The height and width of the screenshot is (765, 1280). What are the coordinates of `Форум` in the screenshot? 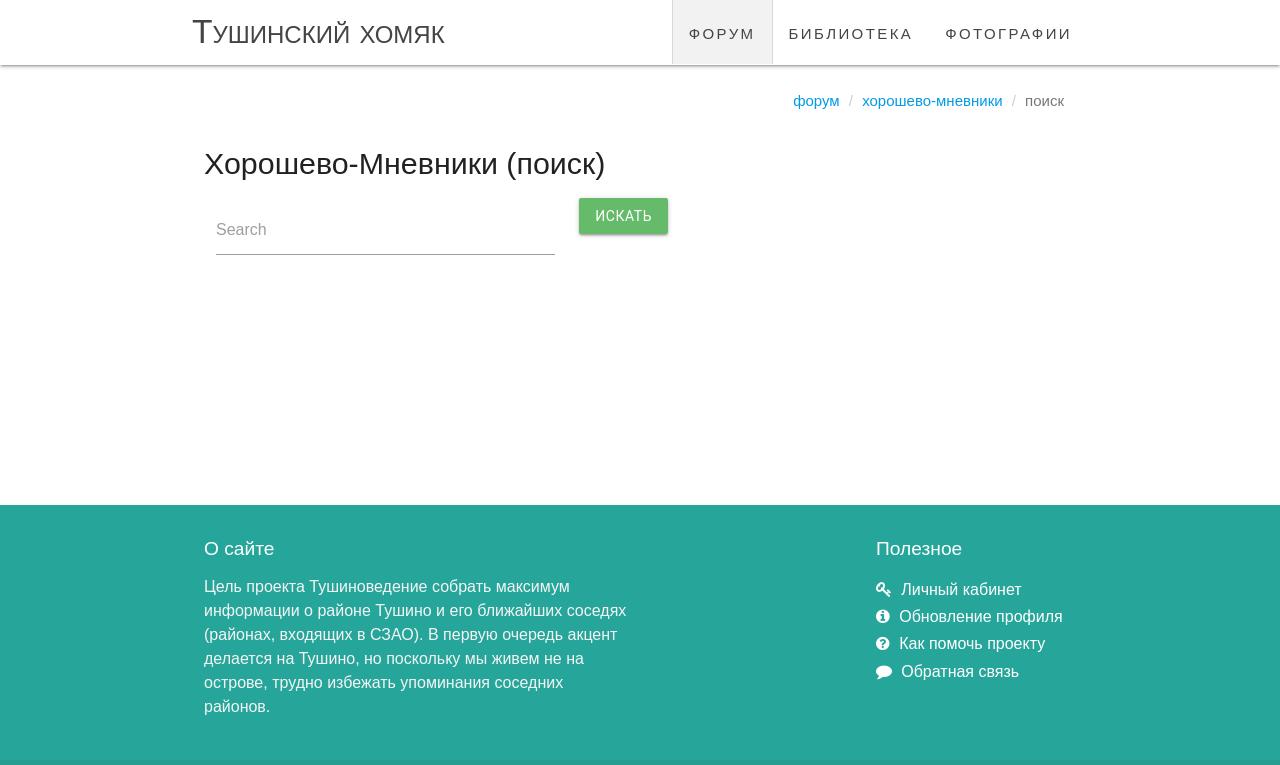 It's located at (816, 100).